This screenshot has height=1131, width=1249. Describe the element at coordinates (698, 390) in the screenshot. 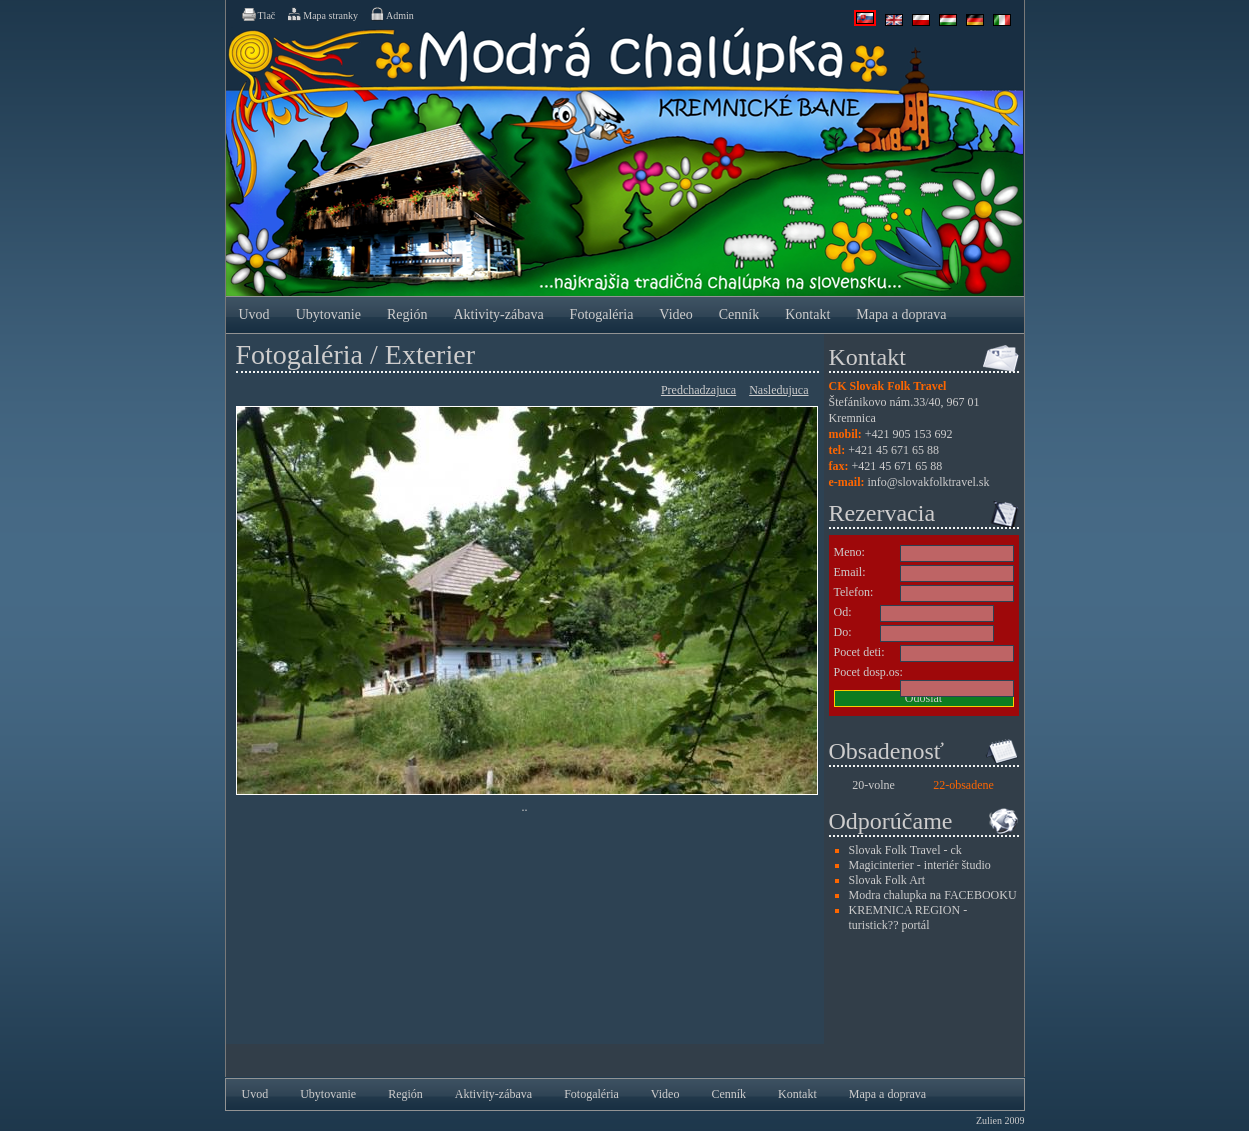

I see `Predchadzajuca` at that location.